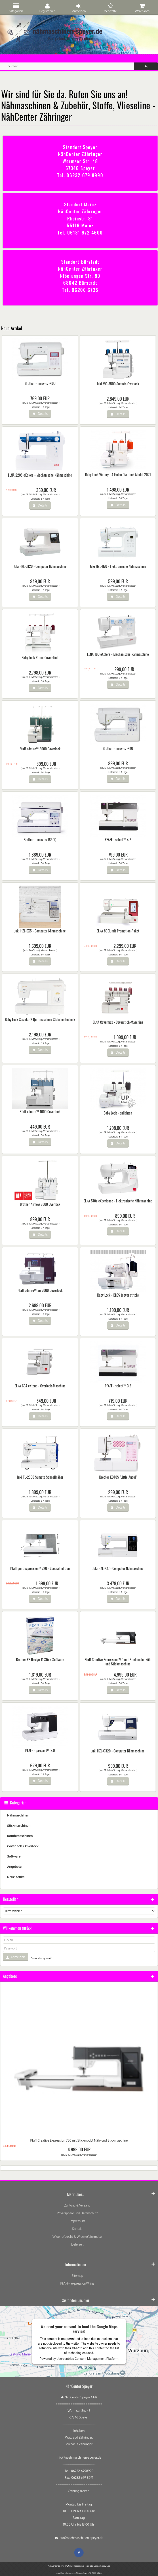 This screenshot has height=2576, width=158. I want to click on 3-4 Tage, so click(45, 407).